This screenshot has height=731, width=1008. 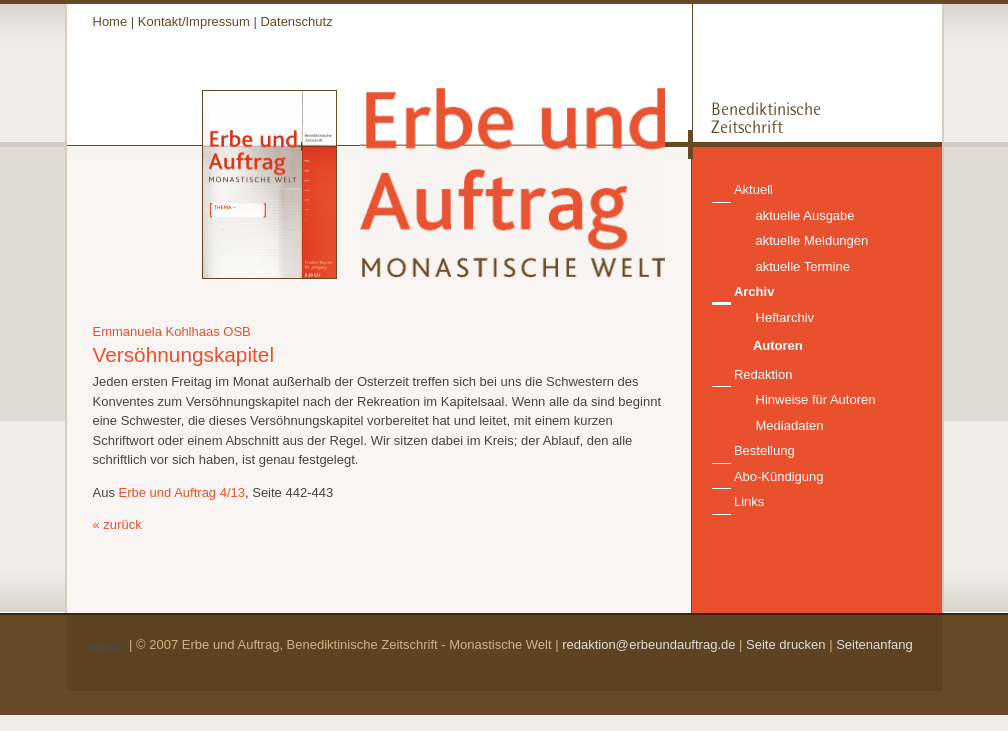 I want to click on Home, so click(x=110, y=21).